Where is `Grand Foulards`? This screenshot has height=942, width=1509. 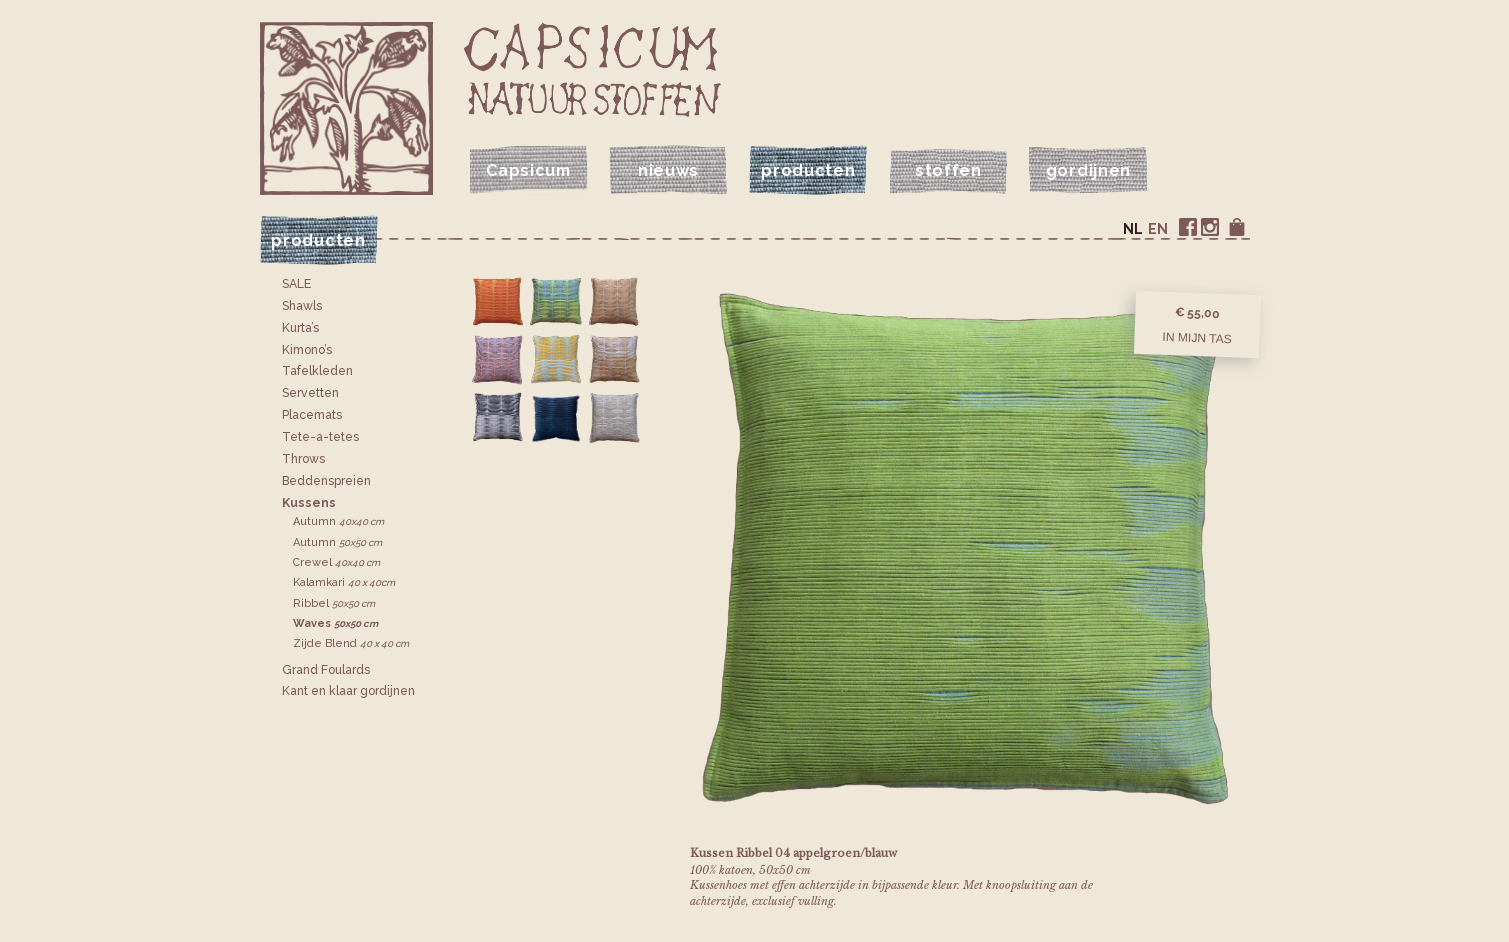 Grand Foulards is located at coordinates (326, 670).